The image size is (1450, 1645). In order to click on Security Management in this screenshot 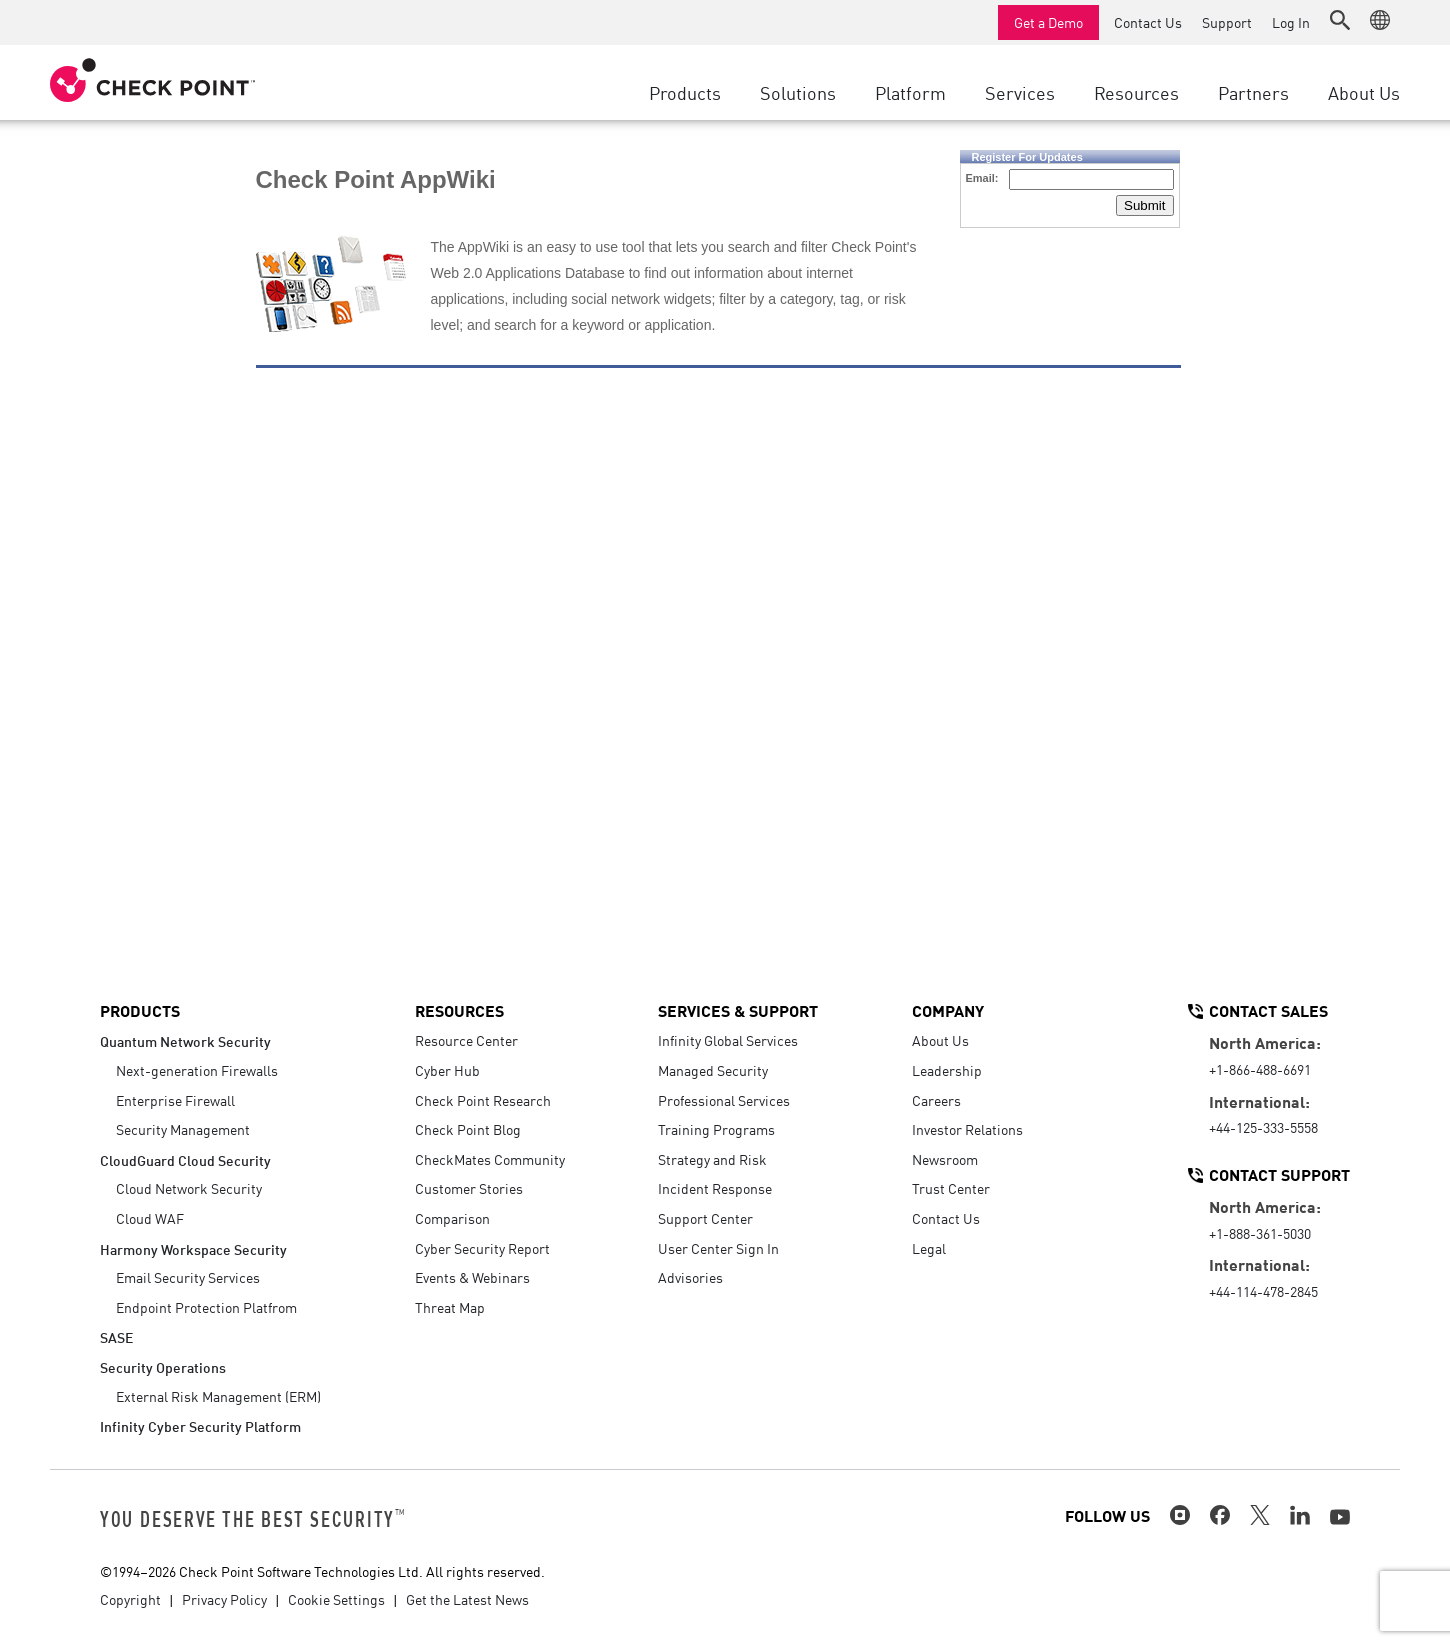, I will do `click(183, 1129)`.